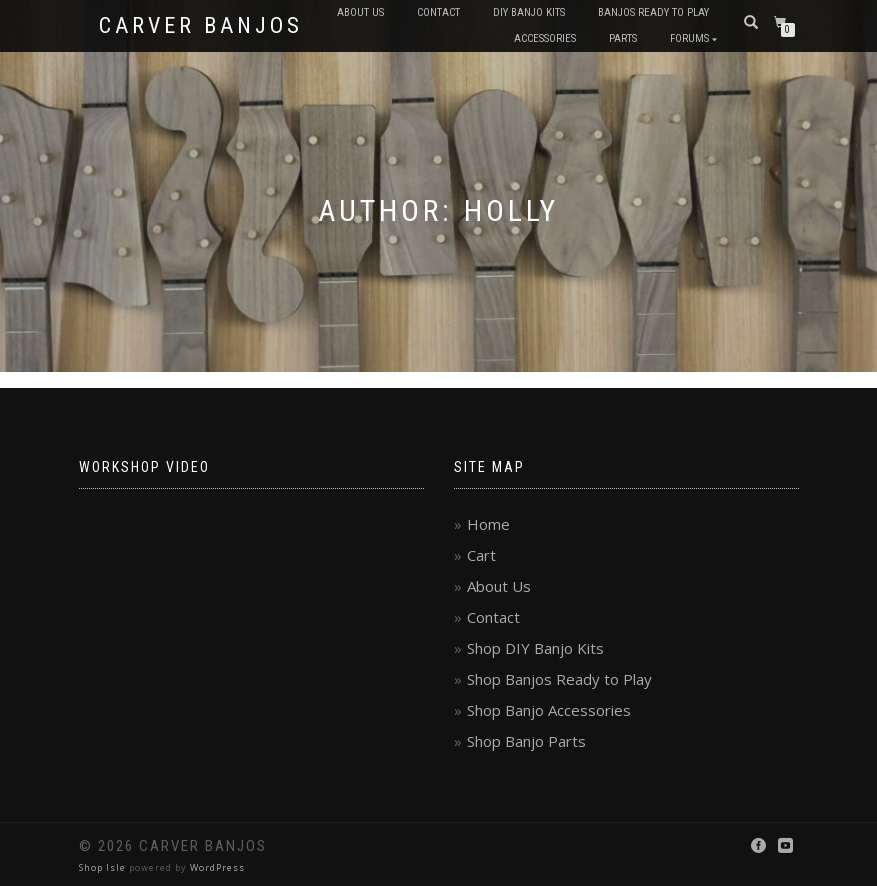 Image resolution: width=877 pixels, height=886 pixels. I want to click on Carver Banjos, so click(201, 26).